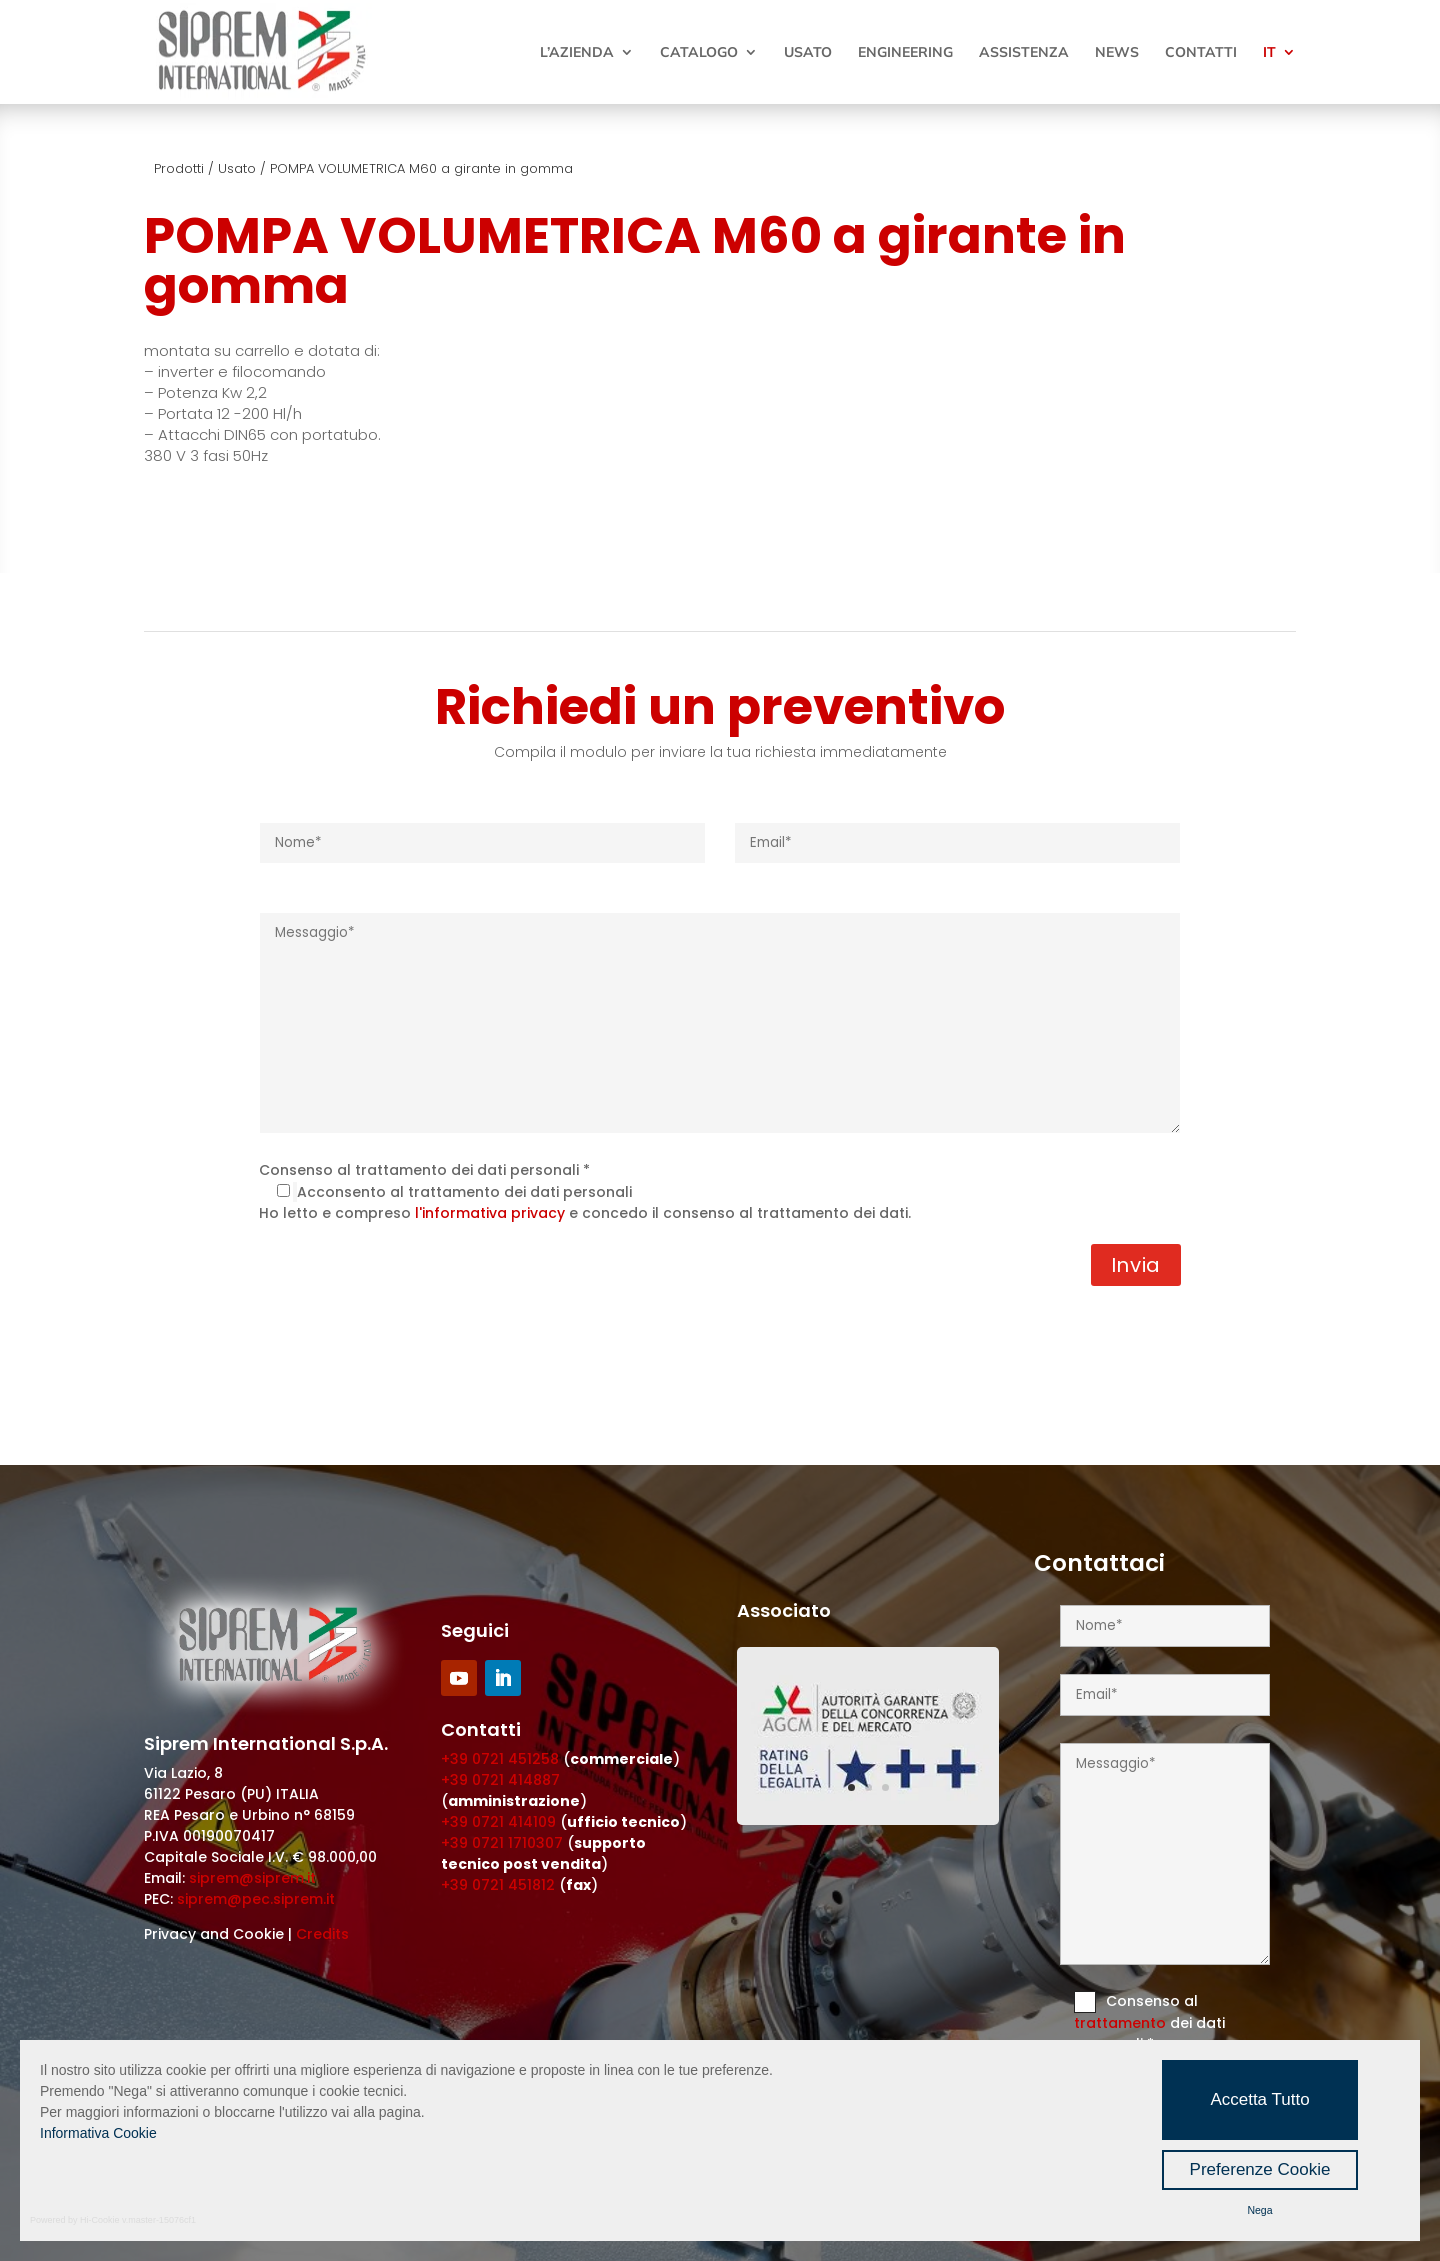 The height and width of the screenshot is (2261, 1440). What do you see at coordinates (498, 1885) in the screenshot?
I see `+39 0721 451812` at bounding box center [498, 1885].